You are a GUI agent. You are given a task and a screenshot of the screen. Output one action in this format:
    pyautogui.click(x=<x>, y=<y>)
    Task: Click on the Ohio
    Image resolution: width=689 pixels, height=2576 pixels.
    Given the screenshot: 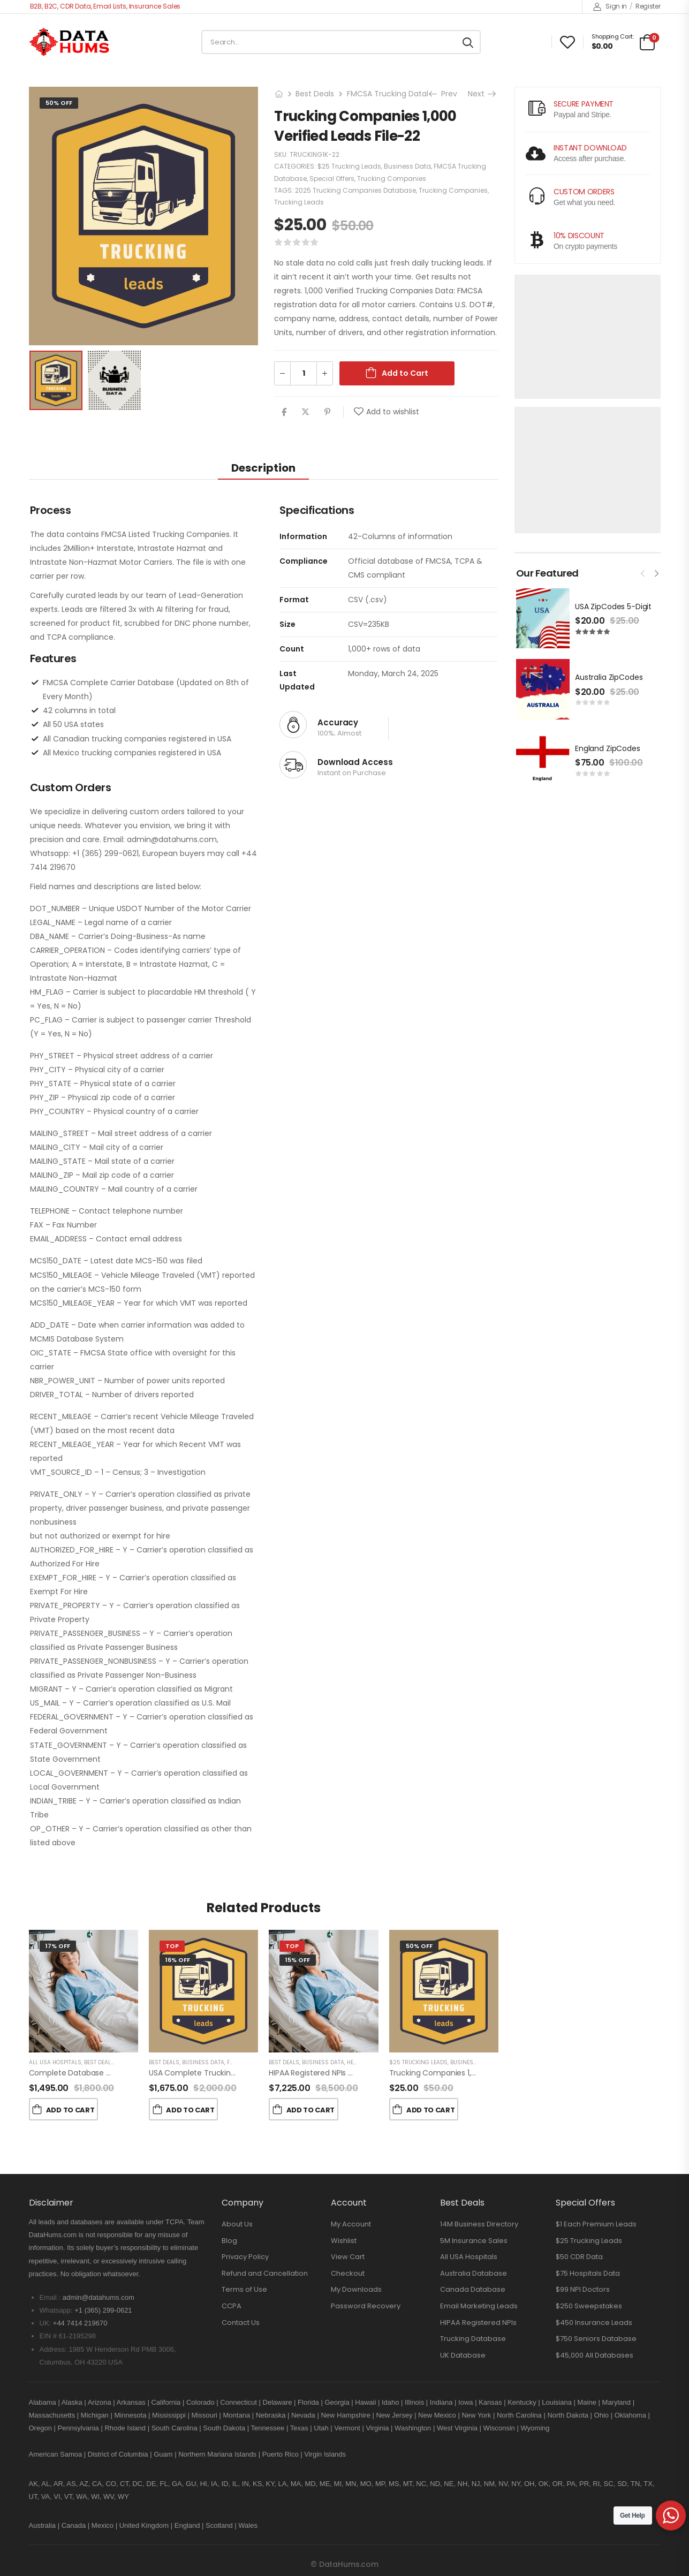 What is the action you would take?
    pyautogui.click(x=601, y=2415)
    